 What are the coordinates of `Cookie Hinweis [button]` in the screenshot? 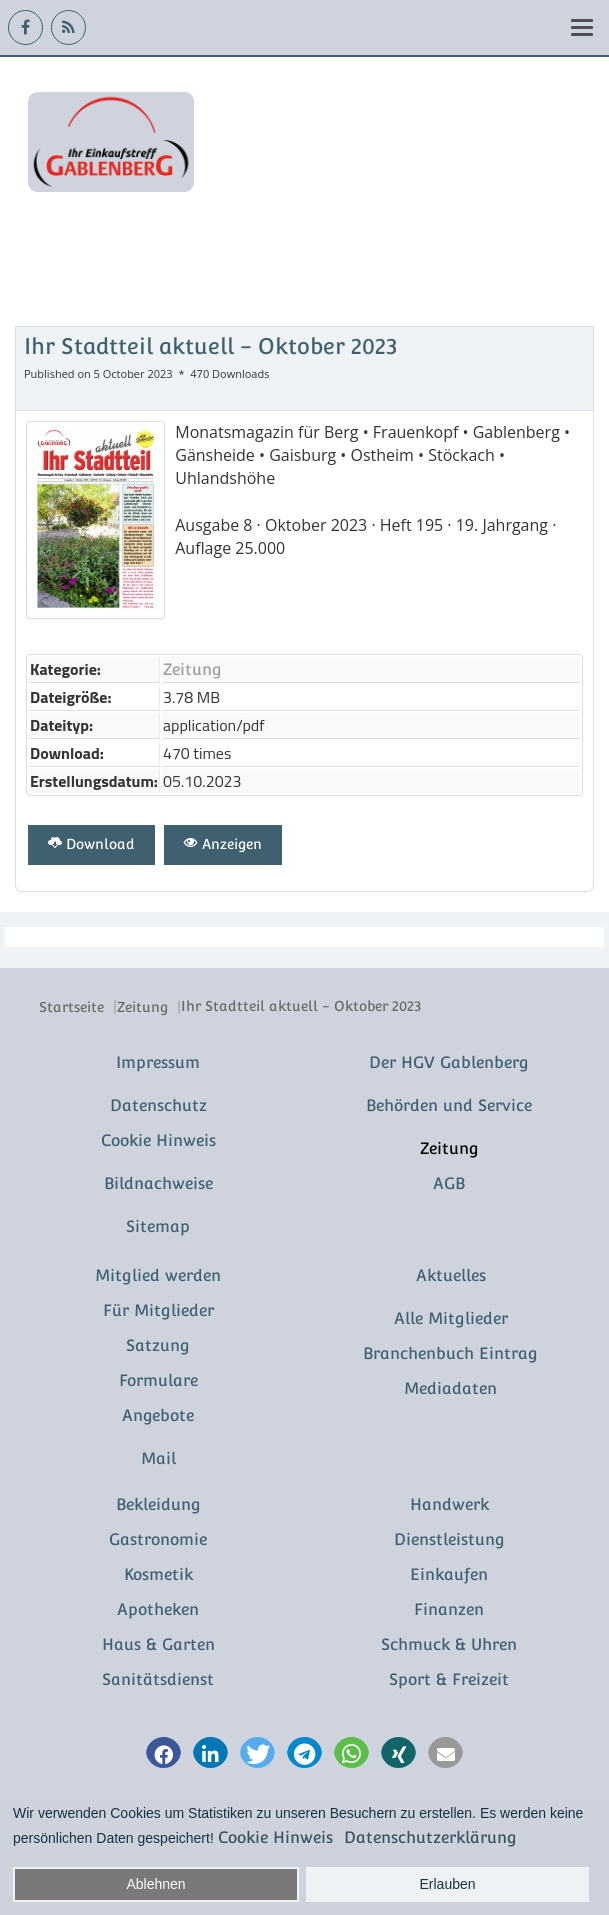 It's located at (275, 1837).